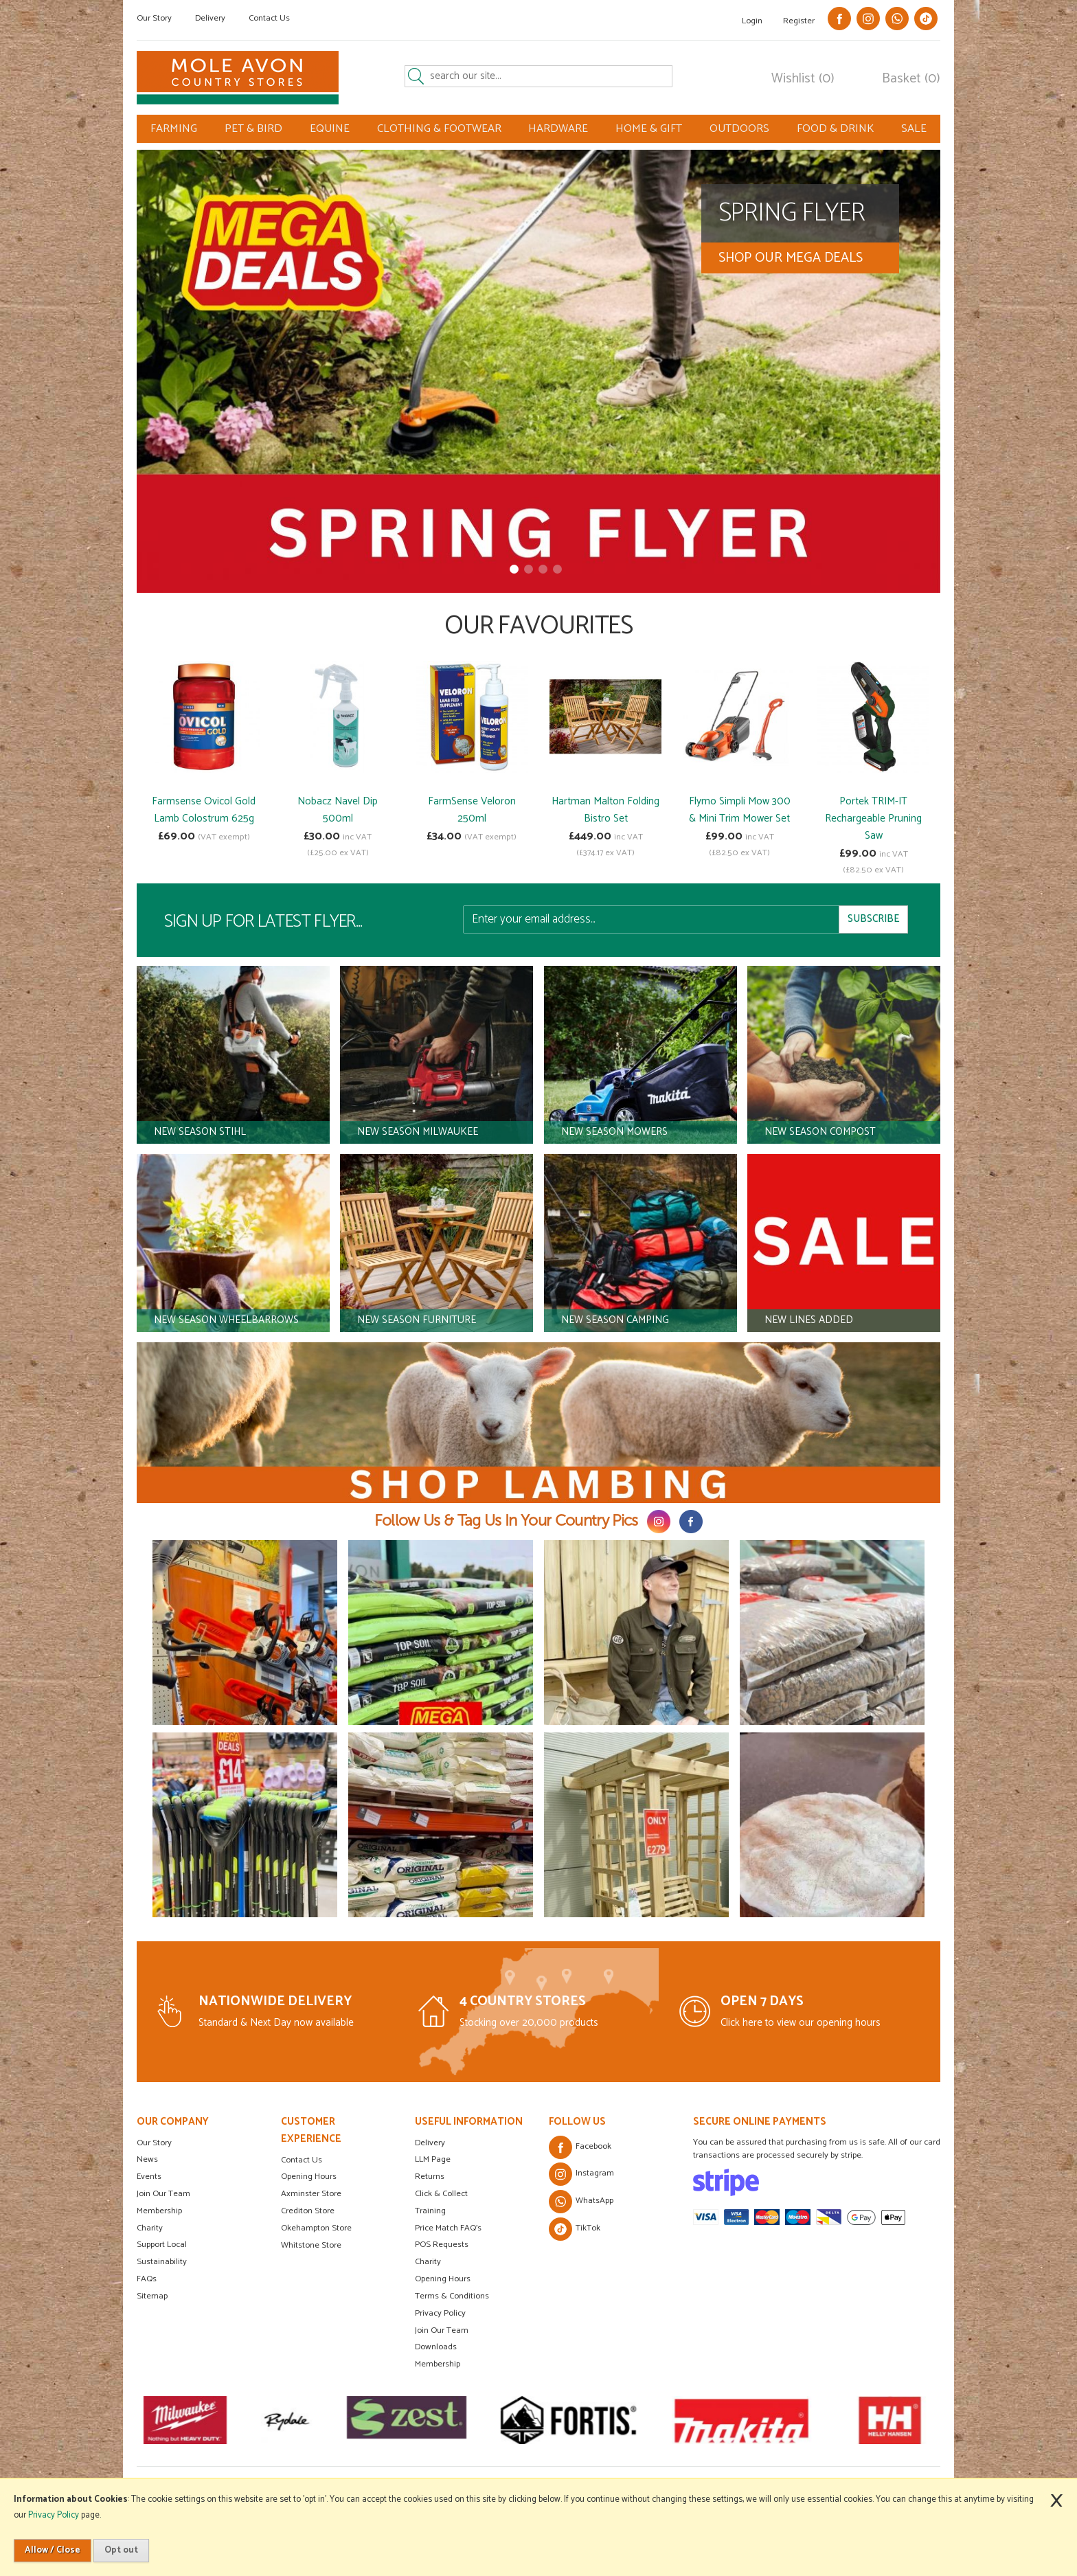  What do you see at coordinates (337, 810) in the screenshot?
I see `Nobacz Navel Dip 500ml` at bounding box center [337, 810].